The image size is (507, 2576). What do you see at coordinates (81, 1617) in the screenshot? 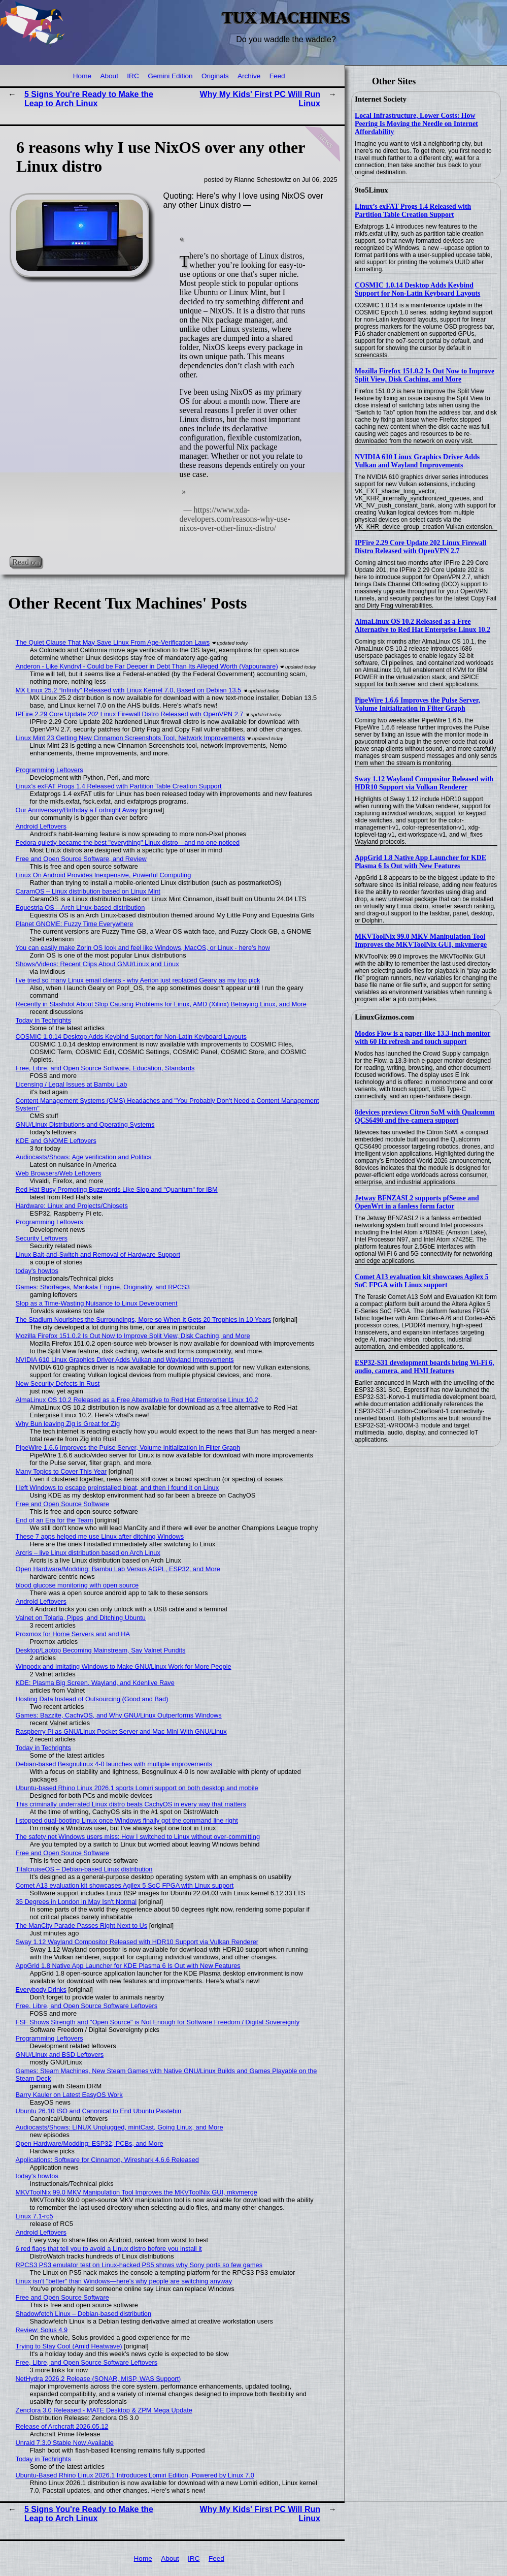
I see `Valnet on Tolaria, Pipes, and Ditching Ubuntu` at bounding box center [81, 1617].